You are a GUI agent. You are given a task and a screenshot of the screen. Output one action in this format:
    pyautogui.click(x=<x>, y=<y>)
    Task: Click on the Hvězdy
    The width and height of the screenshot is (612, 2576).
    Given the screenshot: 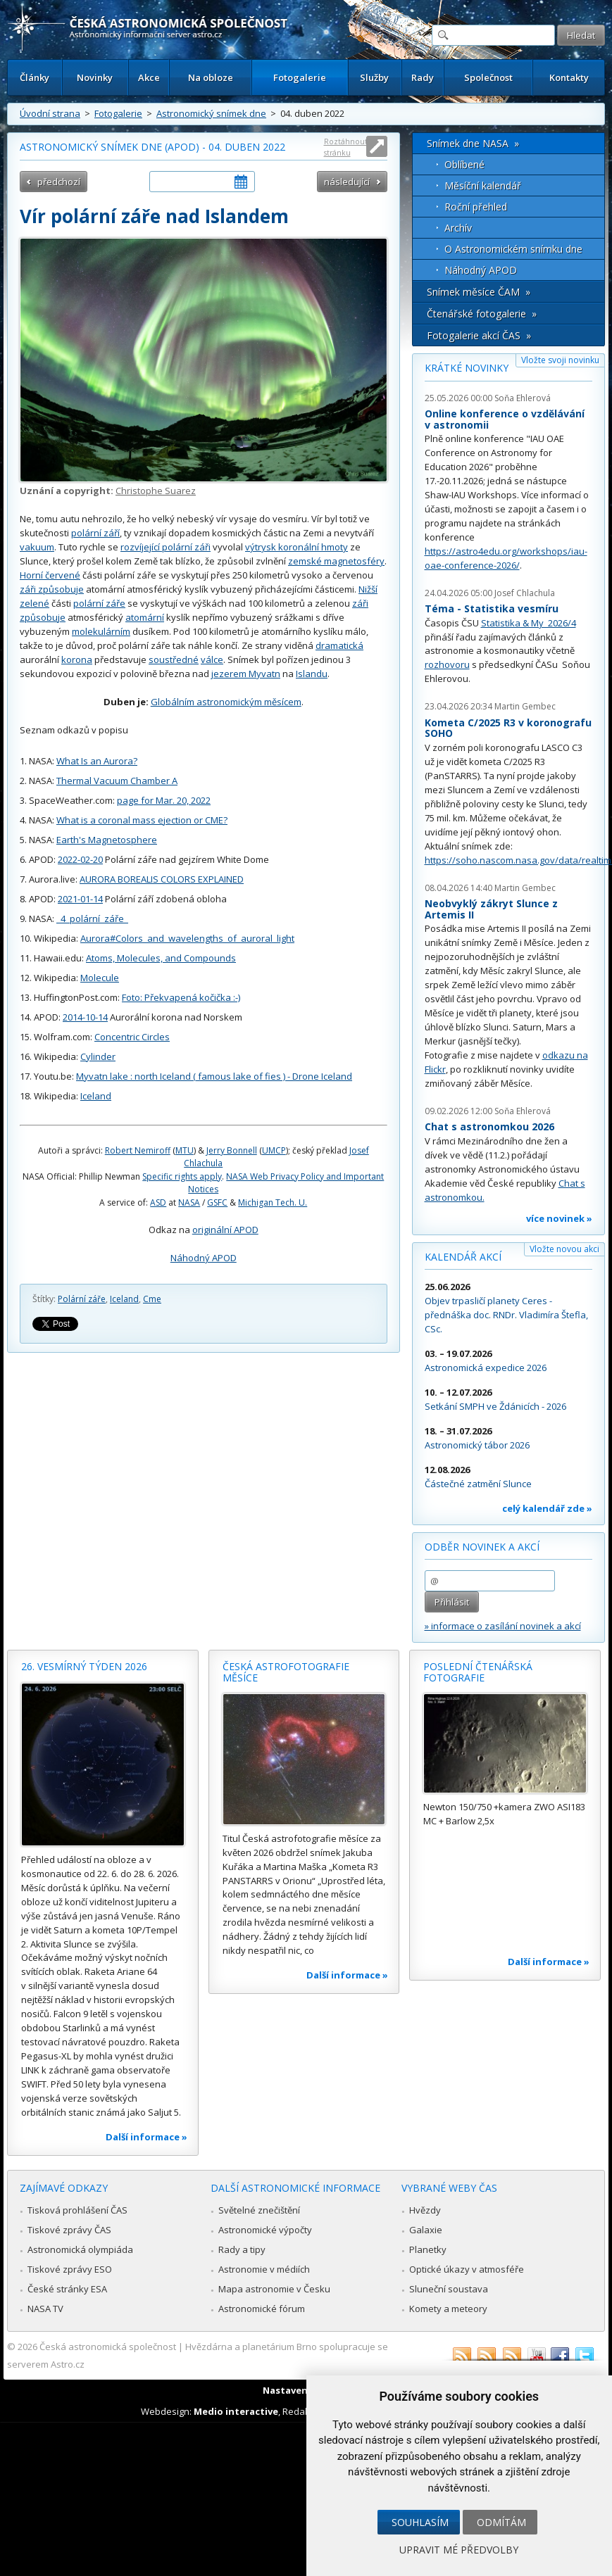 What is the action you would take?
    pyautogui.click(x=425, y=2210)
    